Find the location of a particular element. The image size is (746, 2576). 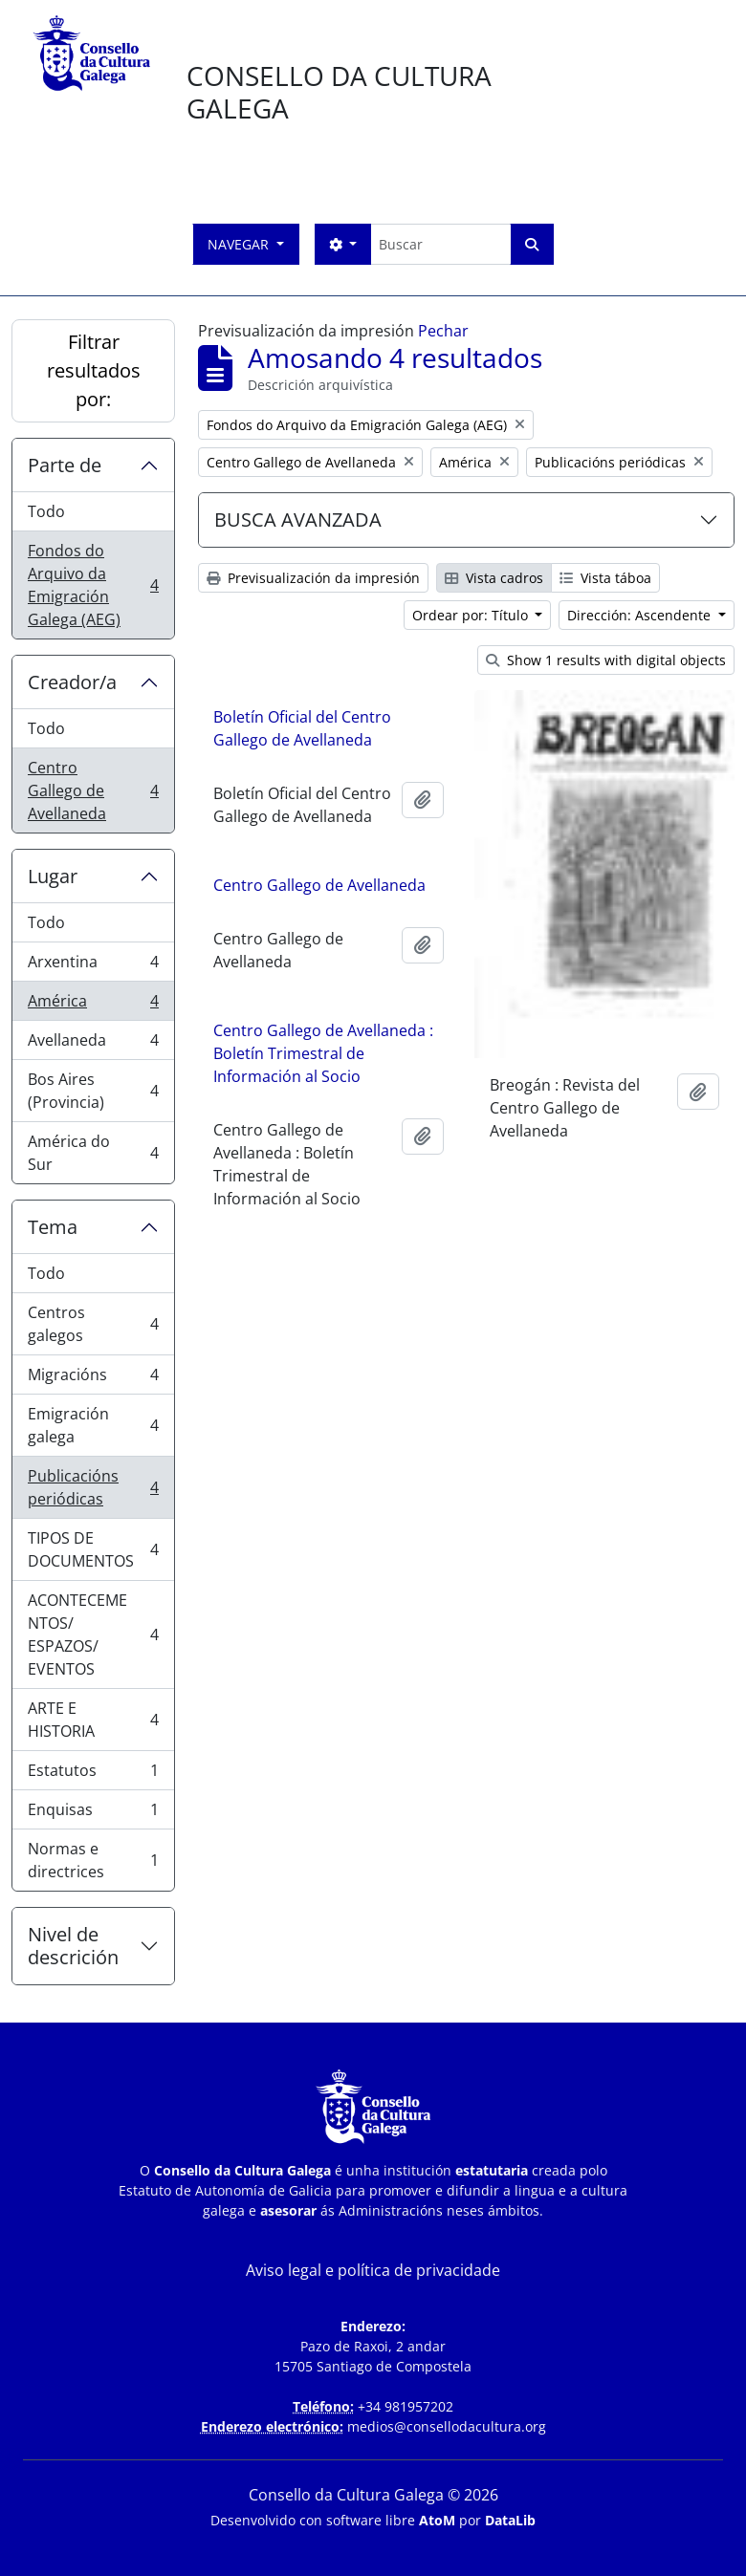

Normas e directrices is located at coordinates (93, 1860).